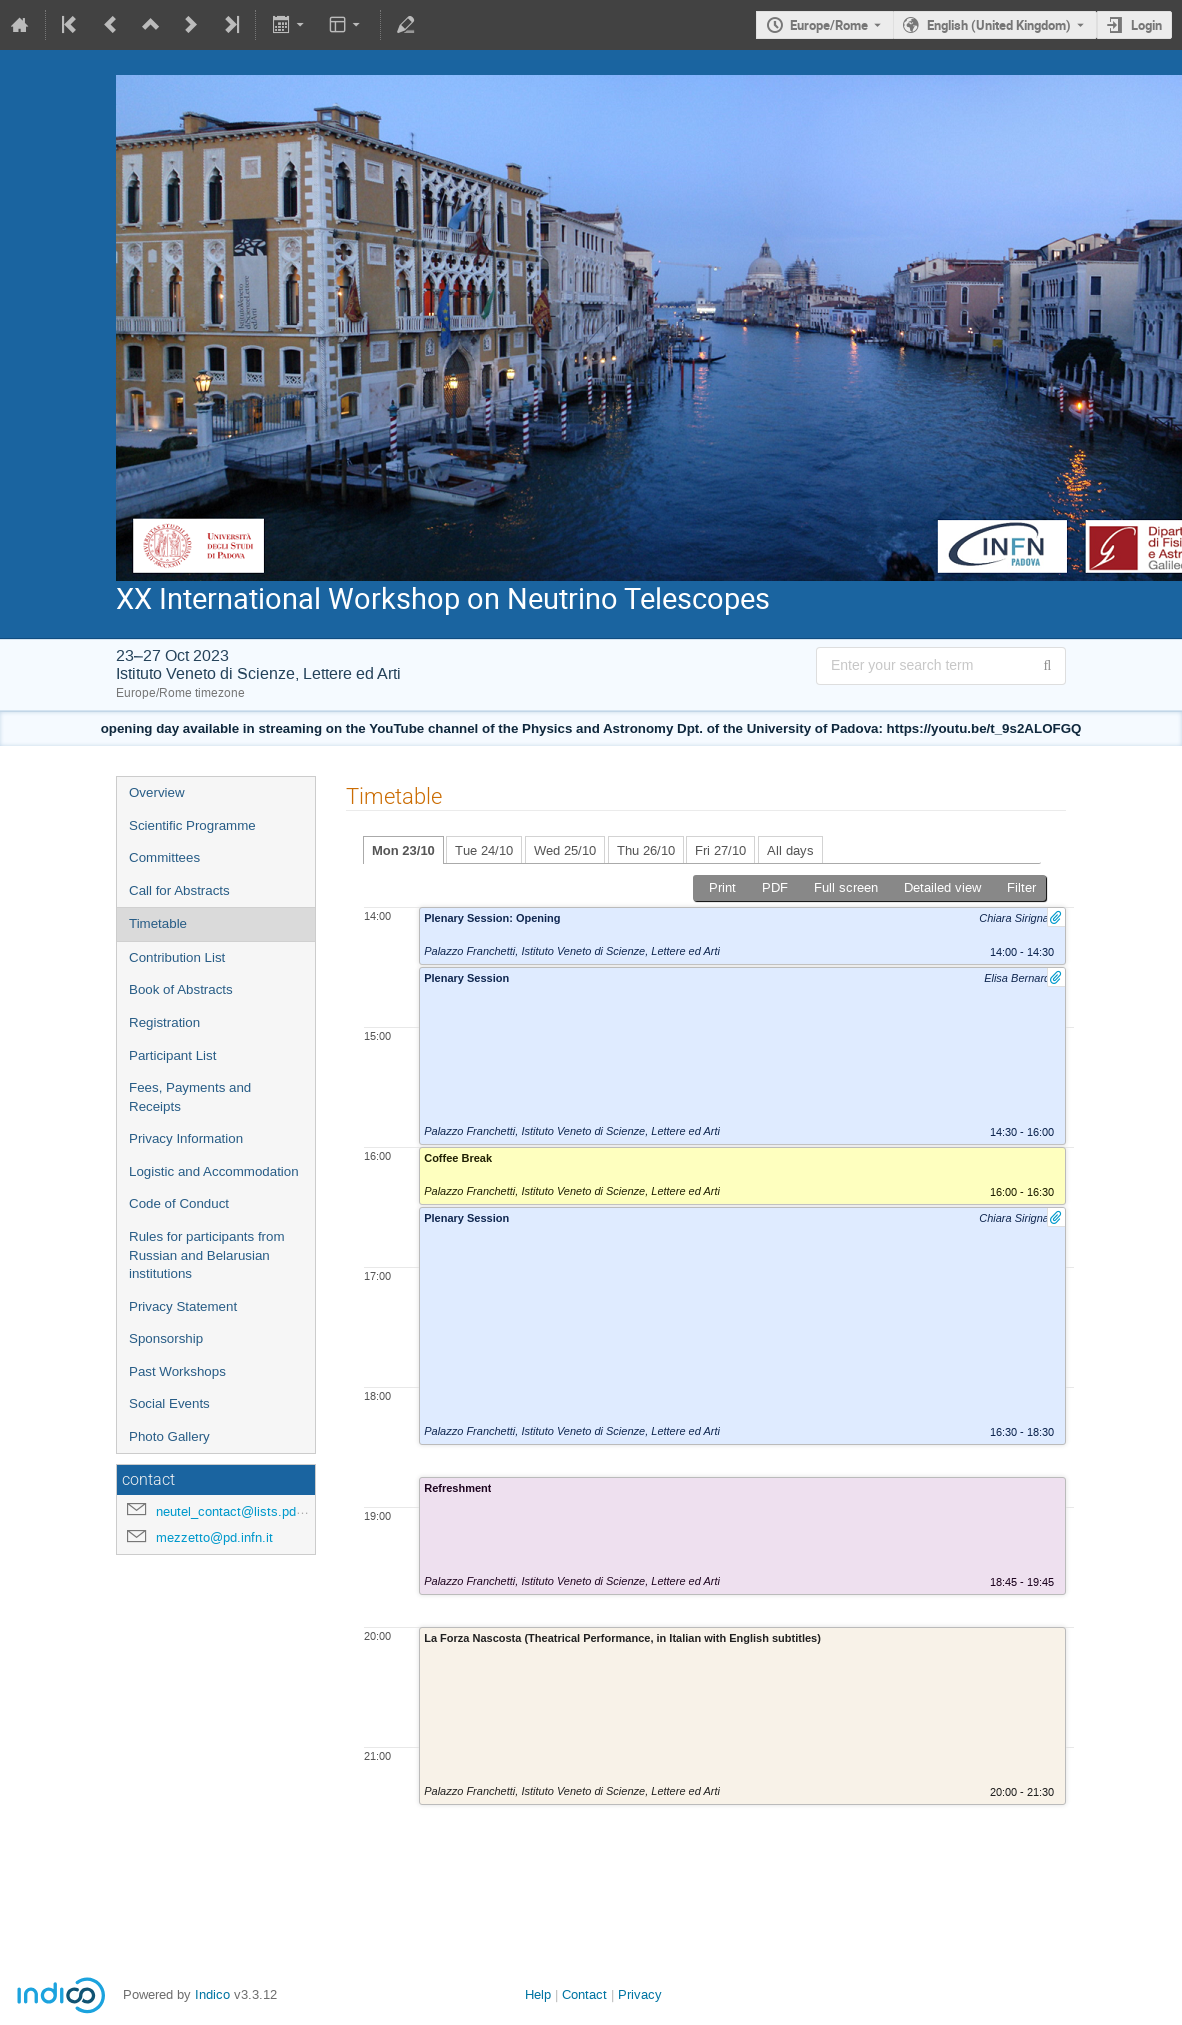  What do you see at coordinates (181, 989) in the screenshot?
I see `Book of Abstracts` at bounding box center [181, 989].